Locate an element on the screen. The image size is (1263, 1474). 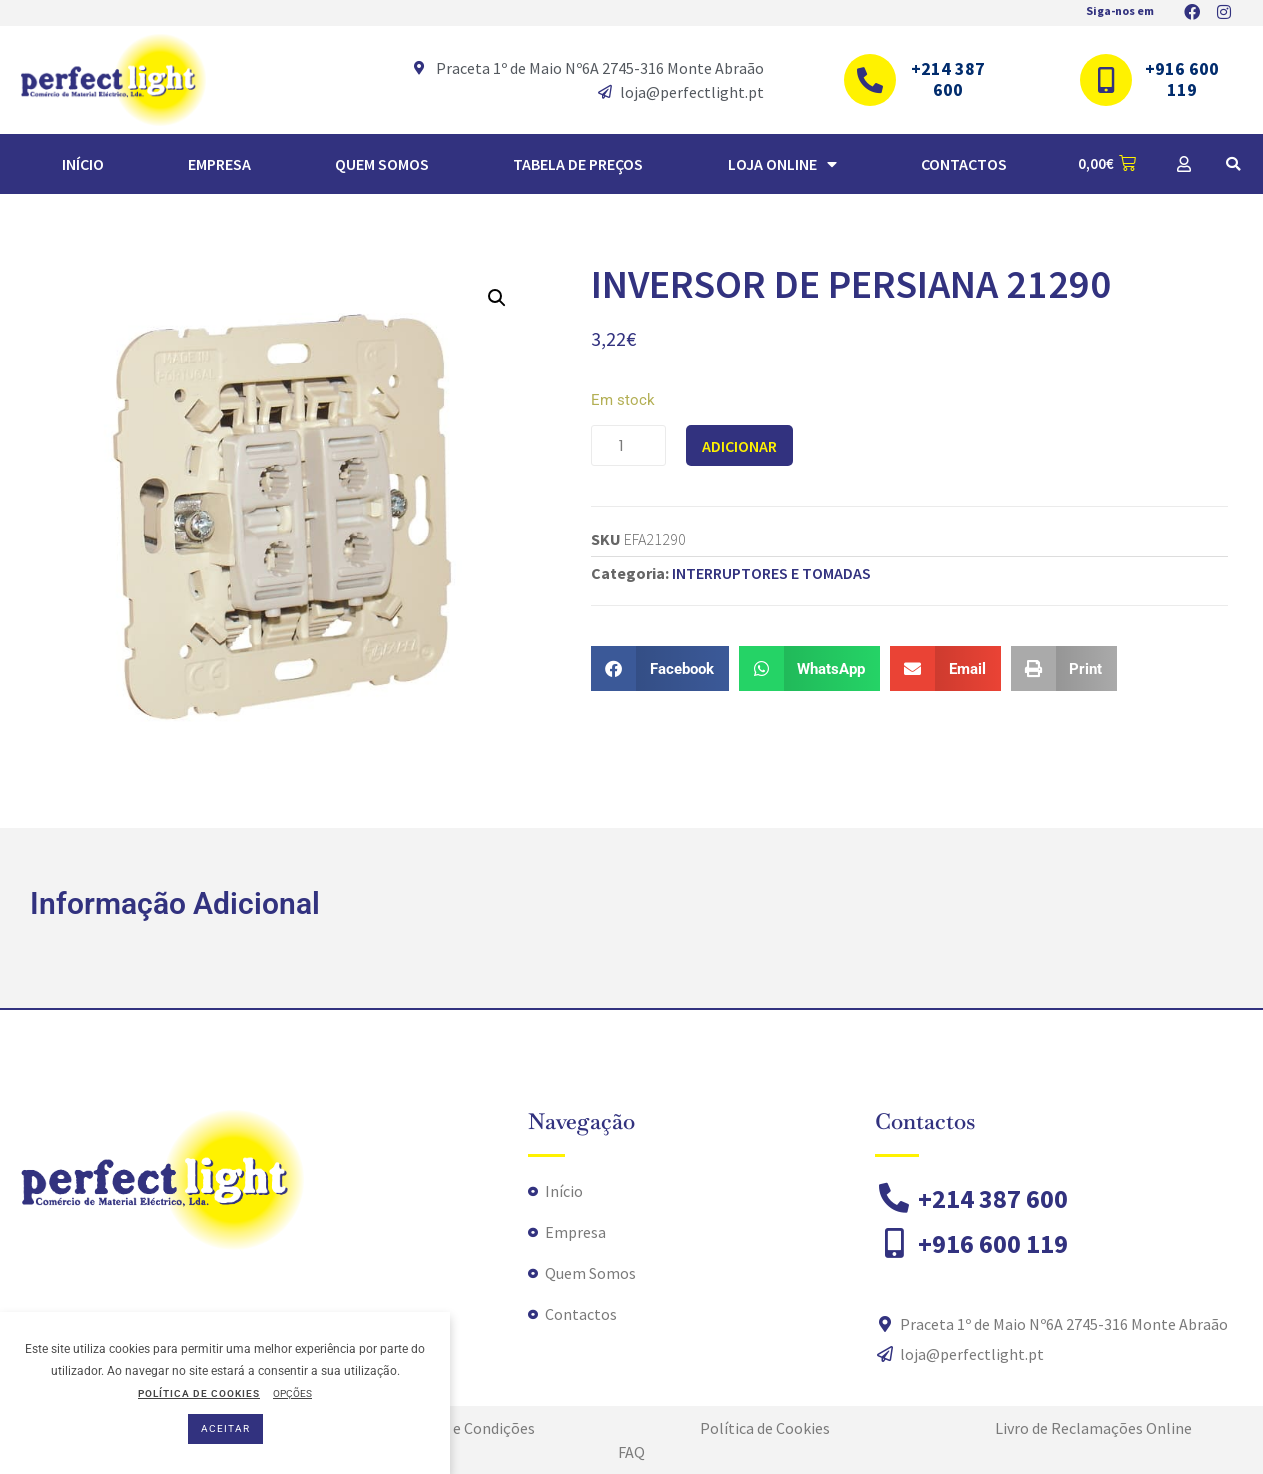
Empresa is located at coordinates (219, 164).